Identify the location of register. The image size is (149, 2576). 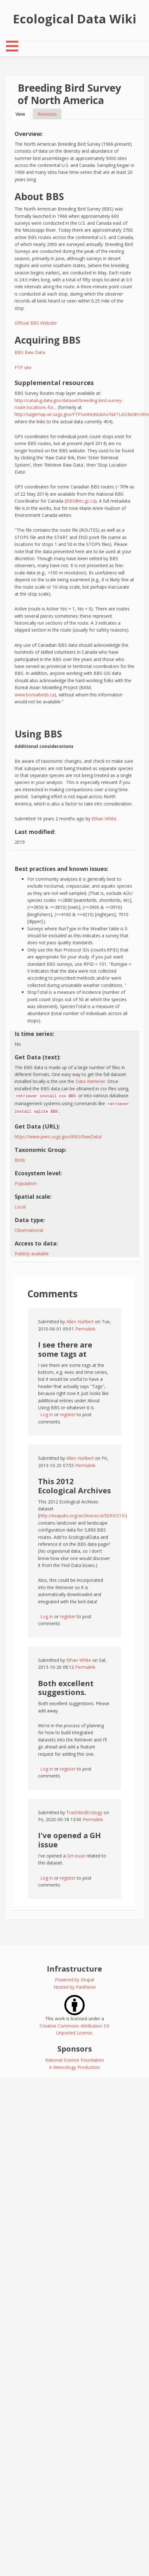
(67, 1414).